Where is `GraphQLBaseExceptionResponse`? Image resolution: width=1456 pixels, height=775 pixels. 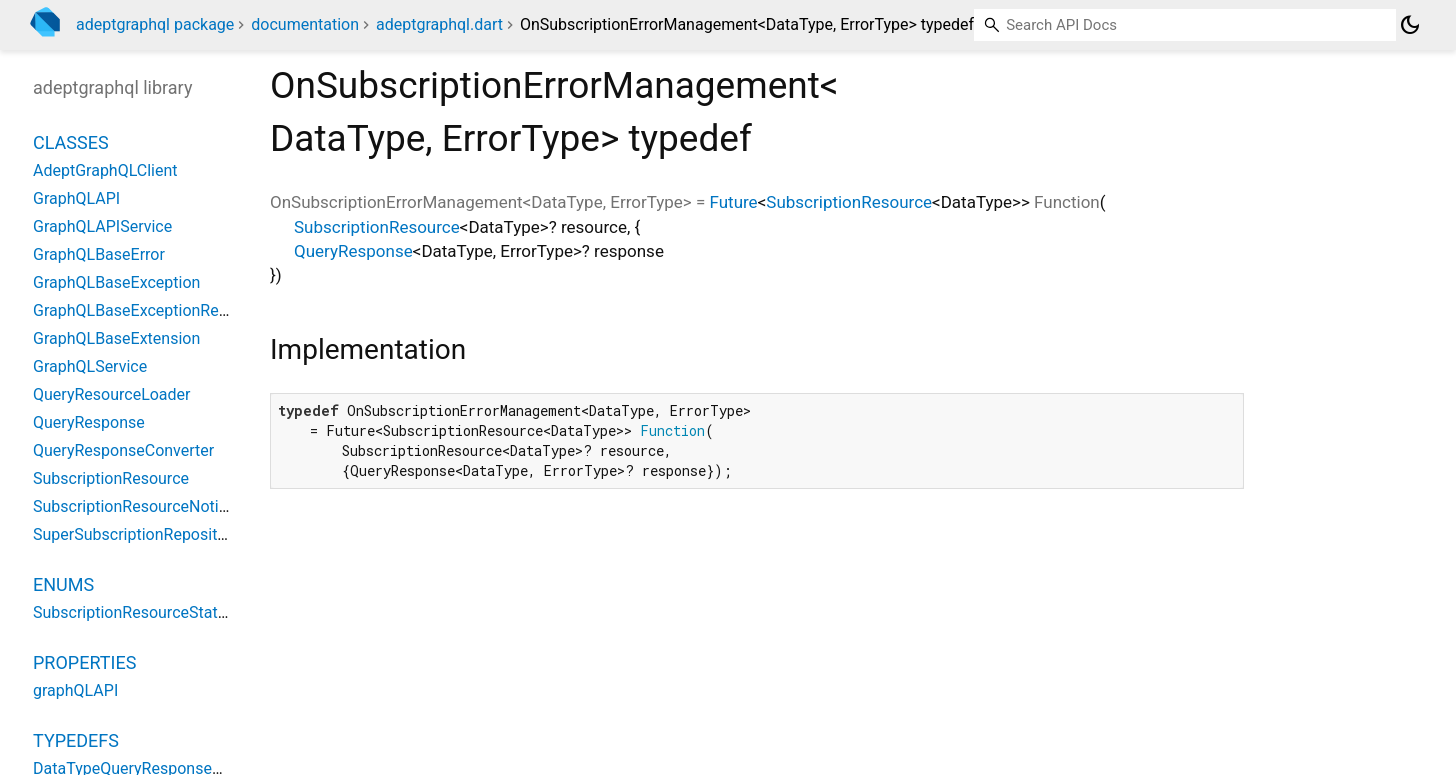 GraphQLBaseExceptionResponse is located at coordinates (152, 310).